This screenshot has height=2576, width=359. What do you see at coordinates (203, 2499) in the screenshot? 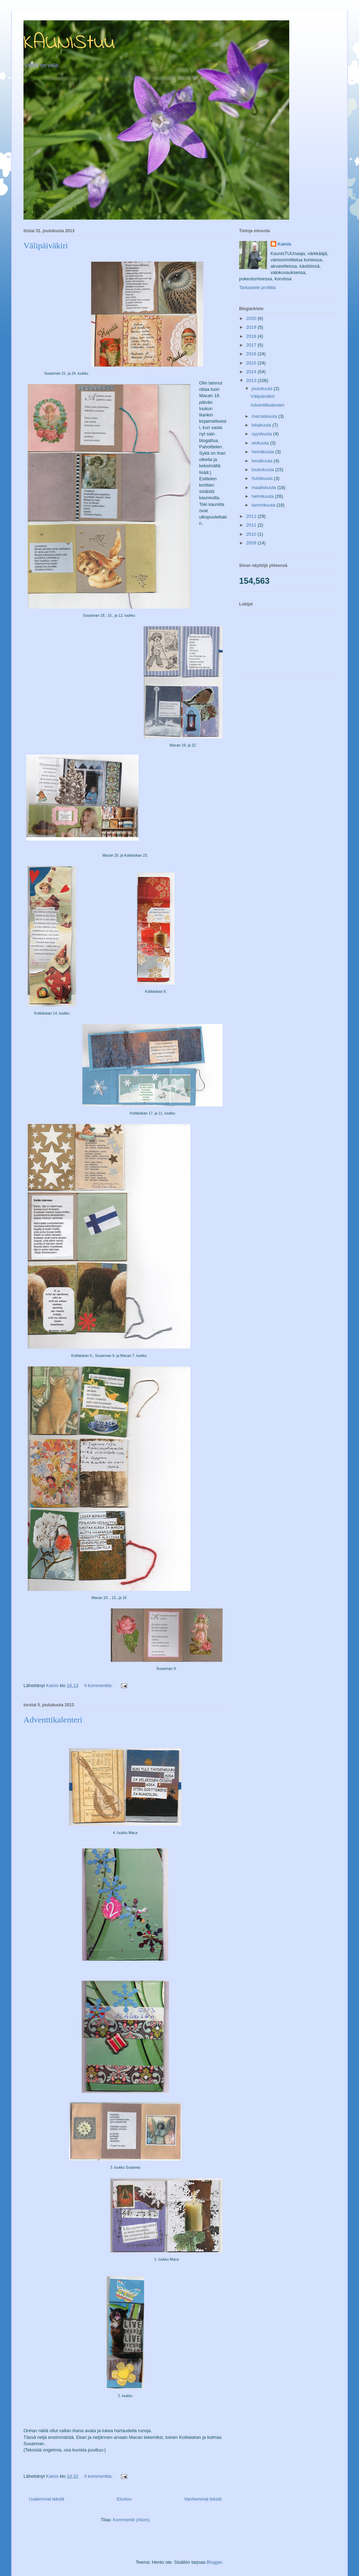
I see `Vanhemmat tekstit` at bounding box center [203, 2499].